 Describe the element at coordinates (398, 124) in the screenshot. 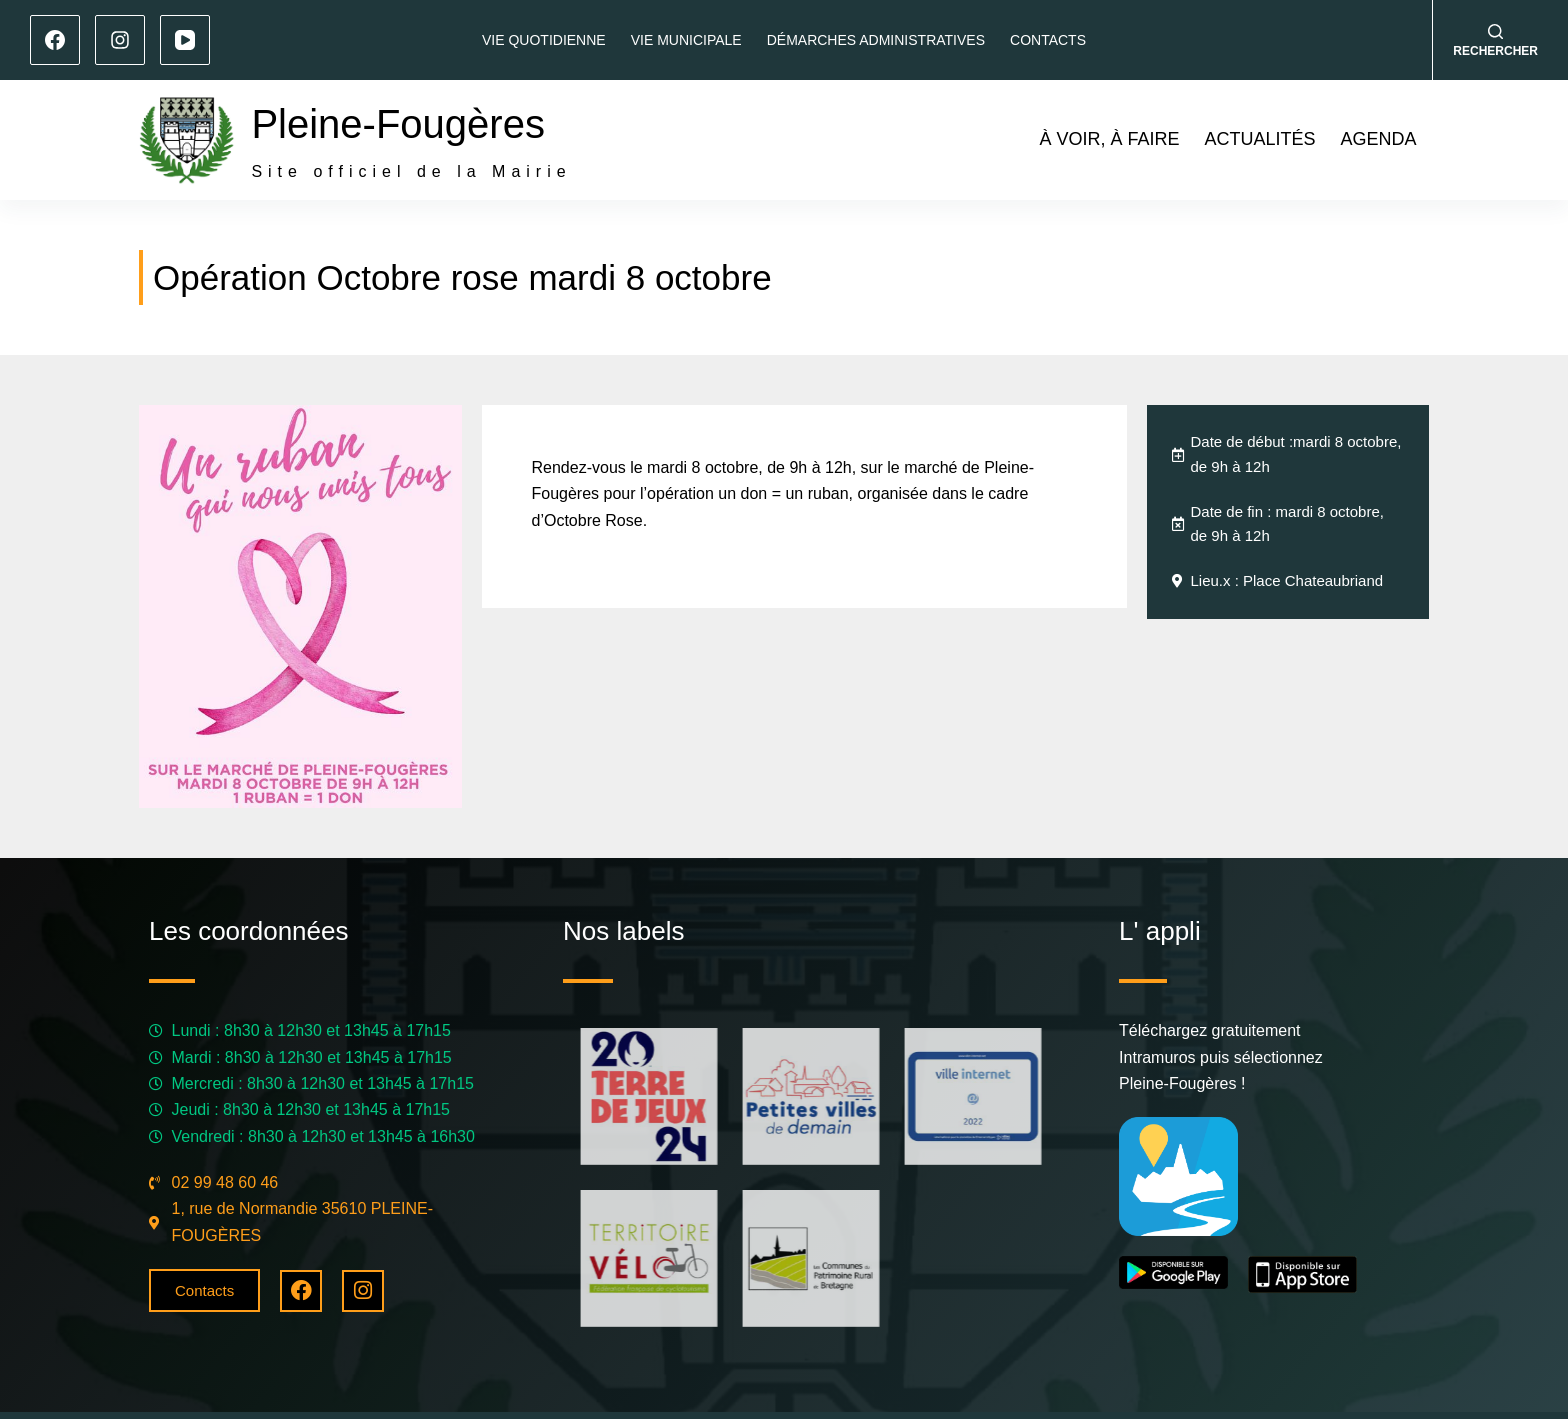

I see `Pleine-Fougères` at that location.